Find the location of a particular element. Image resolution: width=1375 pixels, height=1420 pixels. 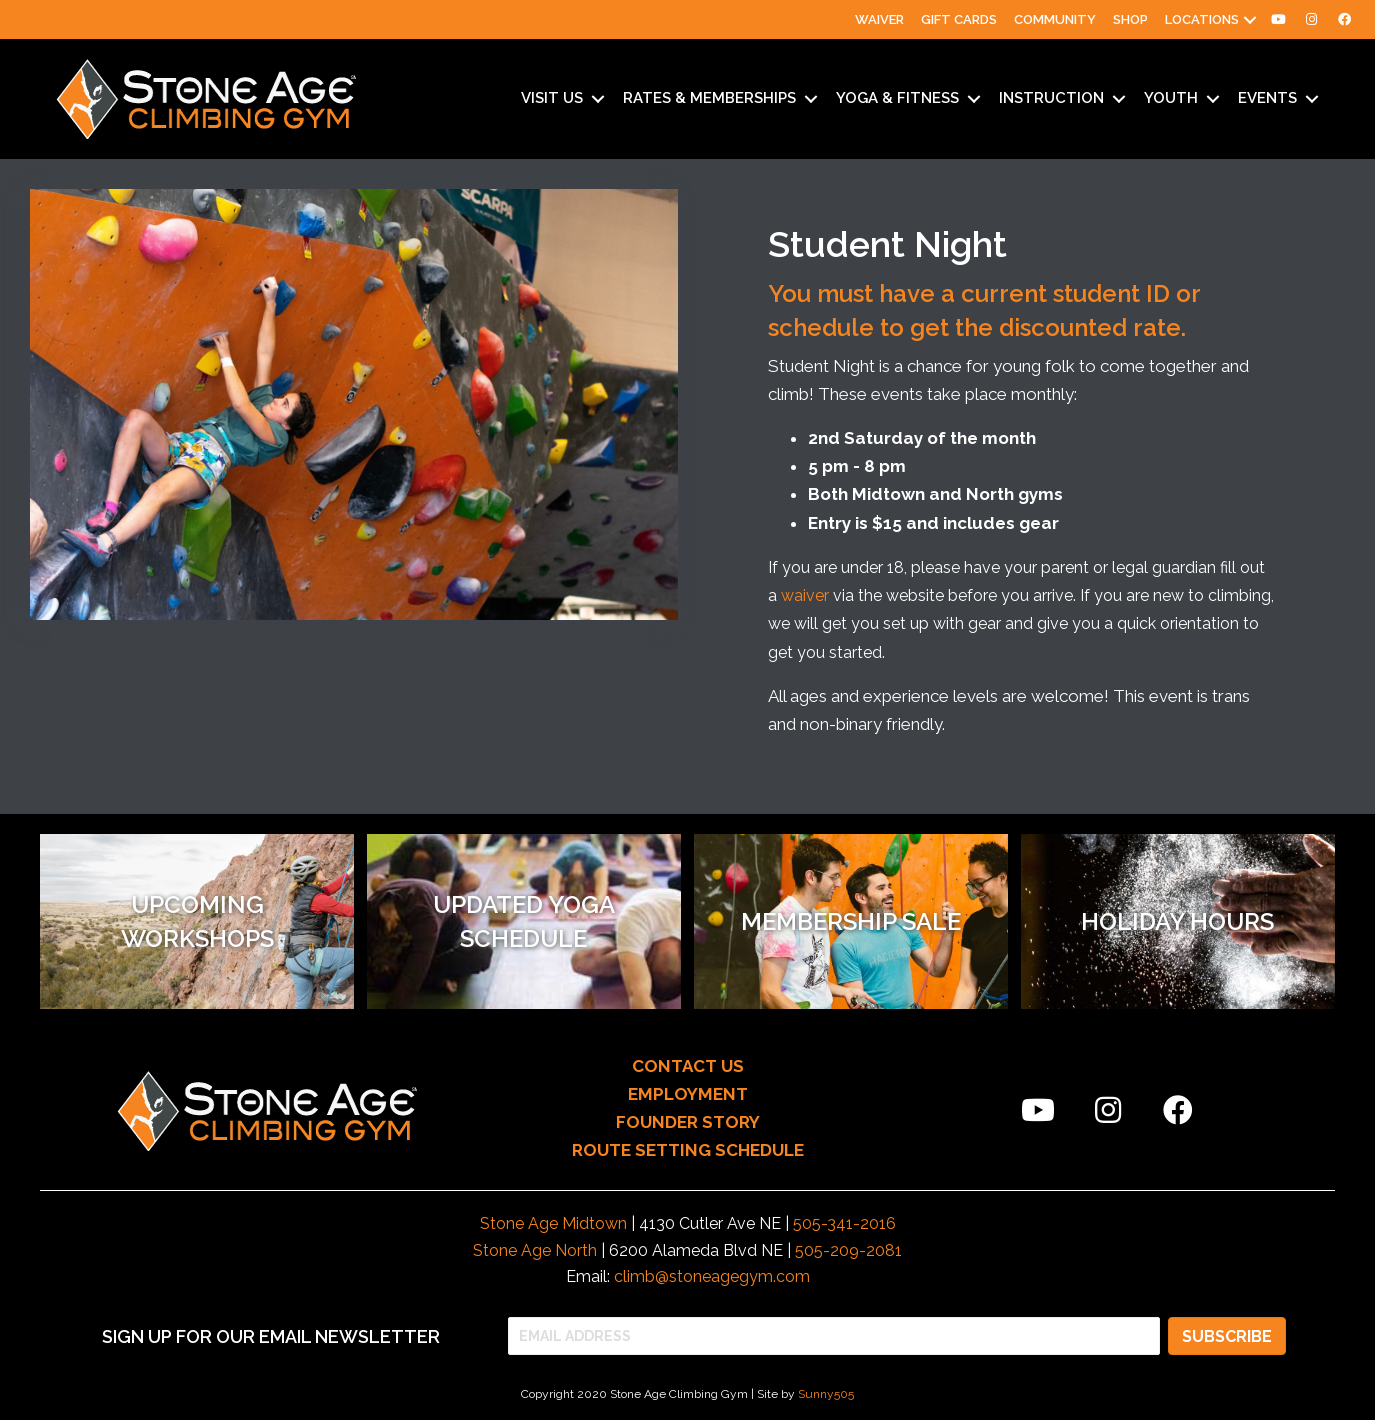

Community [menuitem] is located at coordinates (1055, 19).